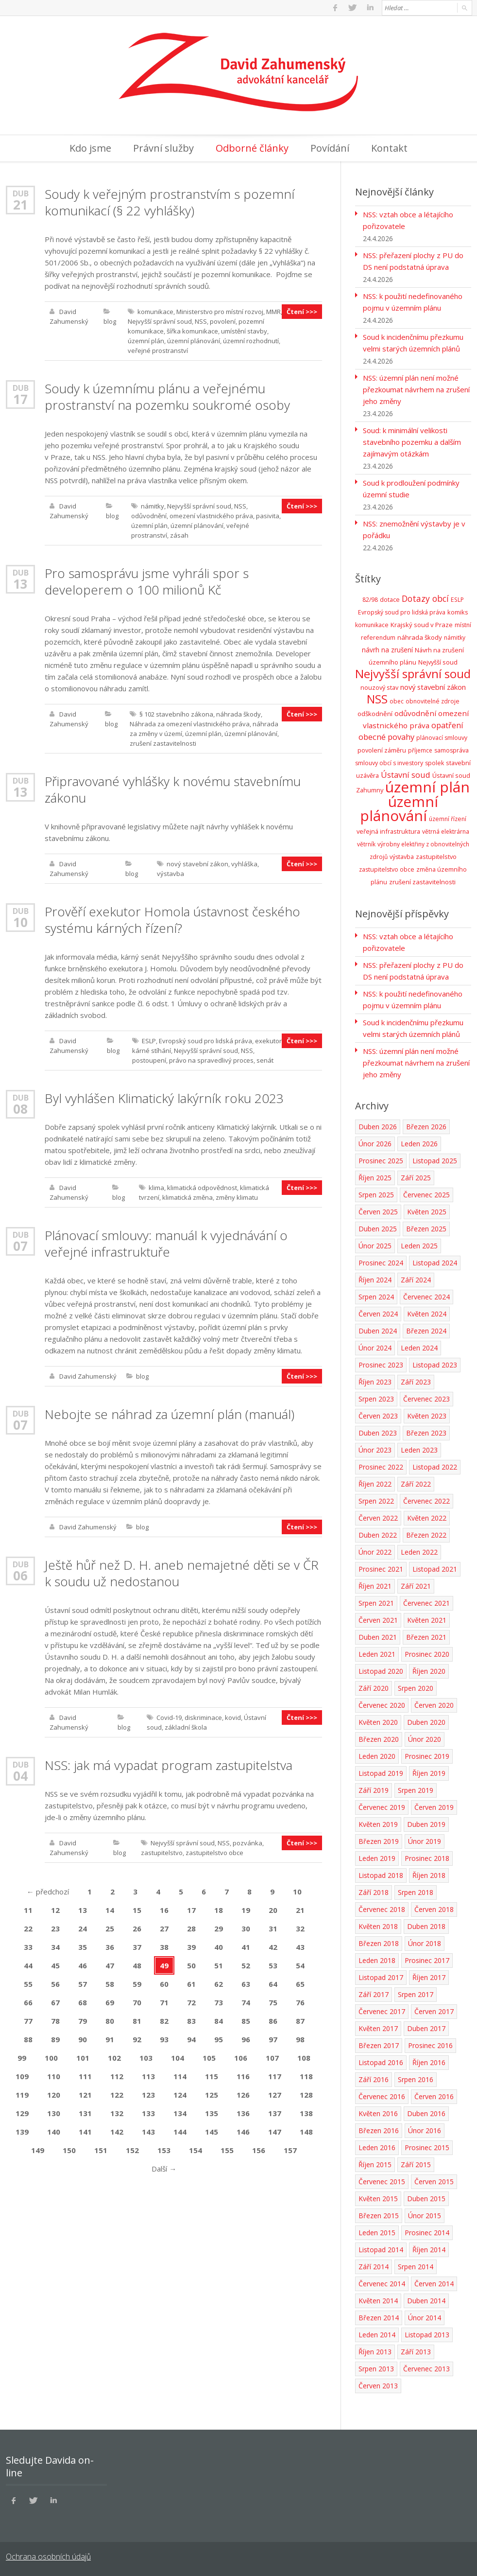  What do you see at coordinates (219, 311) in the screenshot?
I see `Ministerstvo pro místní rozvoj` at bounding box center [219, 311].